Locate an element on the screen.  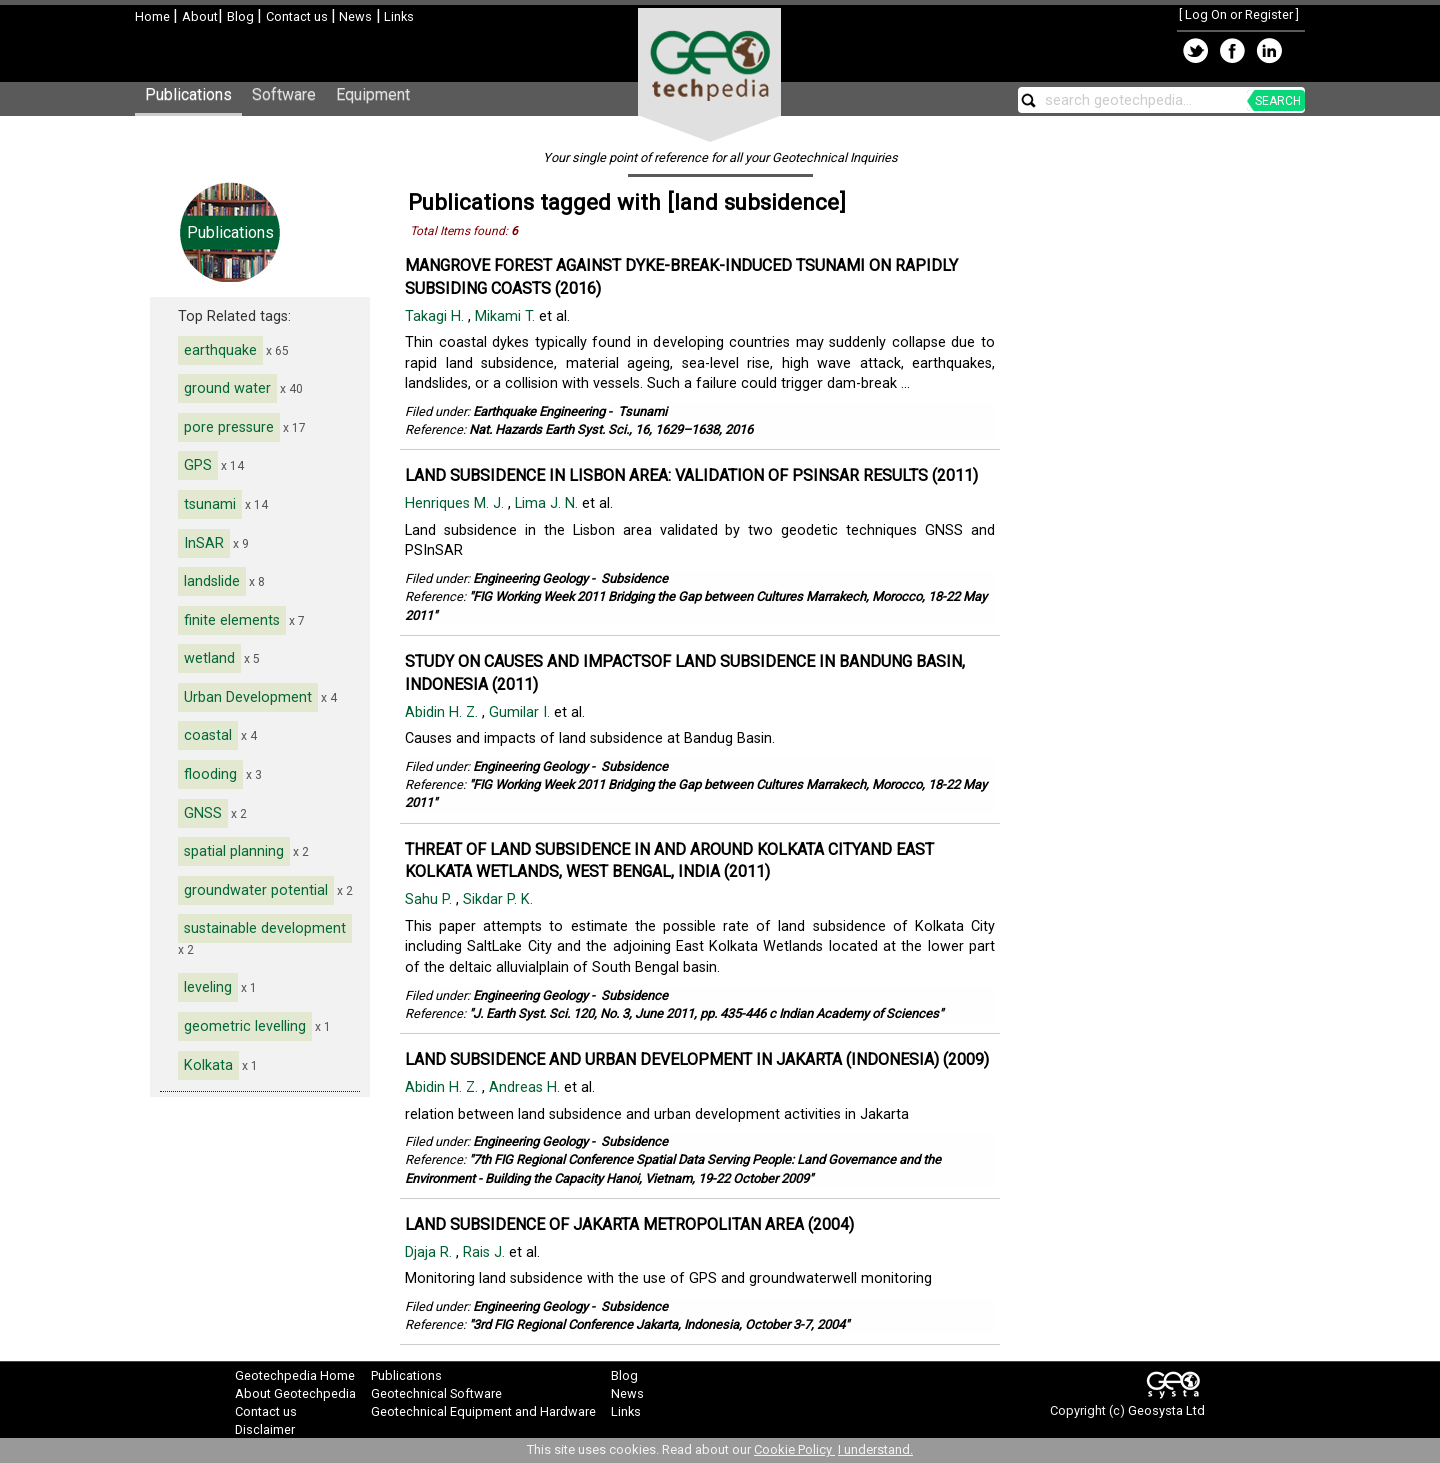
Subsidence is located at coordinates (634, 578).